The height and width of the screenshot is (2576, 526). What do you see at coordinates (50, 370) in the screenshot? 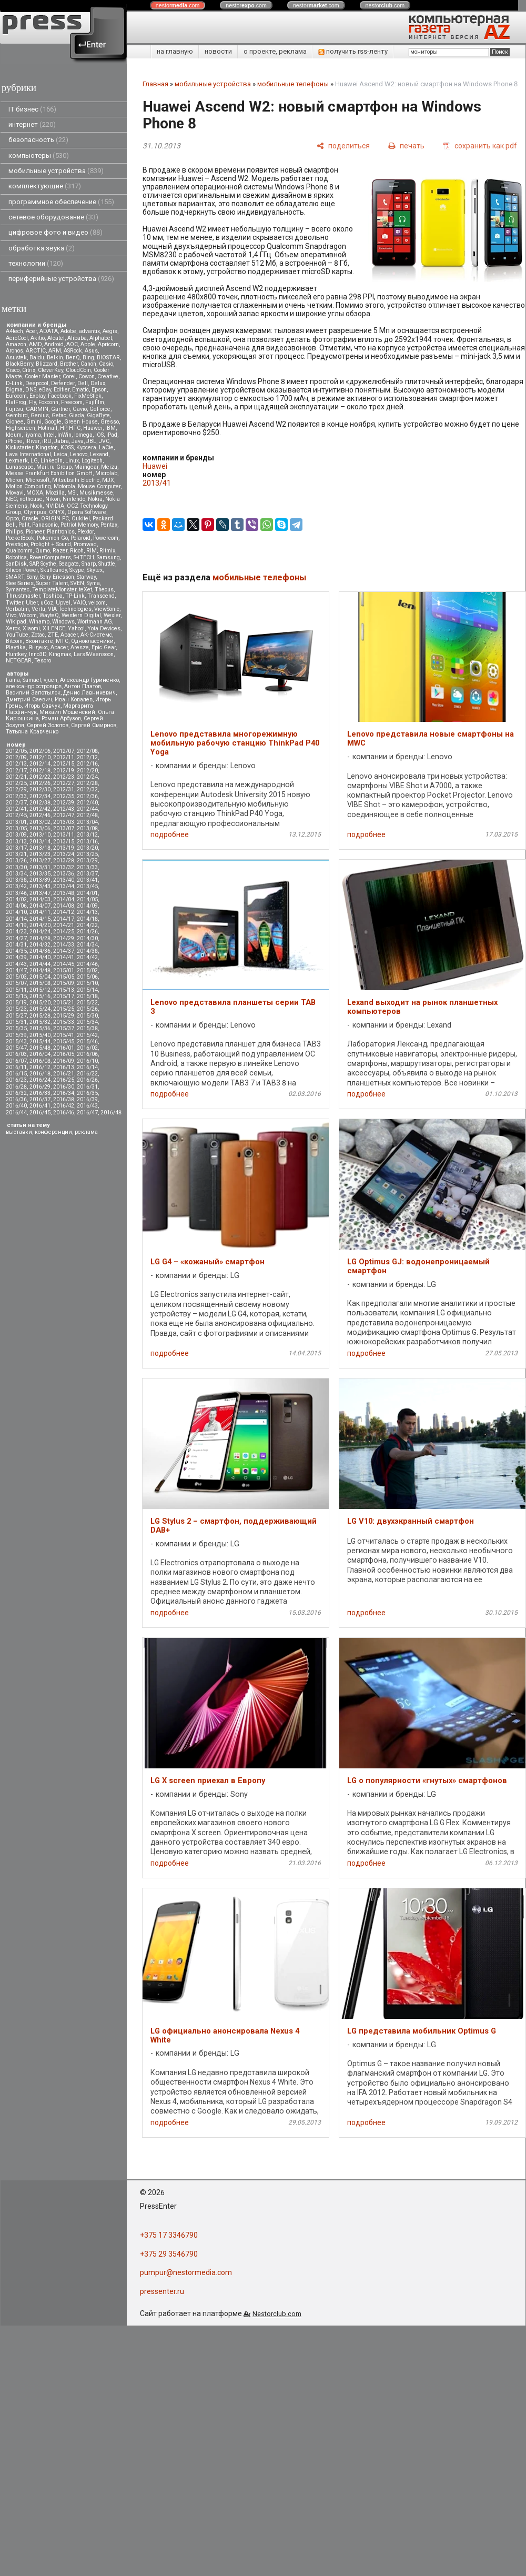
I see `CleverKey` at bounding box center [50, 370].